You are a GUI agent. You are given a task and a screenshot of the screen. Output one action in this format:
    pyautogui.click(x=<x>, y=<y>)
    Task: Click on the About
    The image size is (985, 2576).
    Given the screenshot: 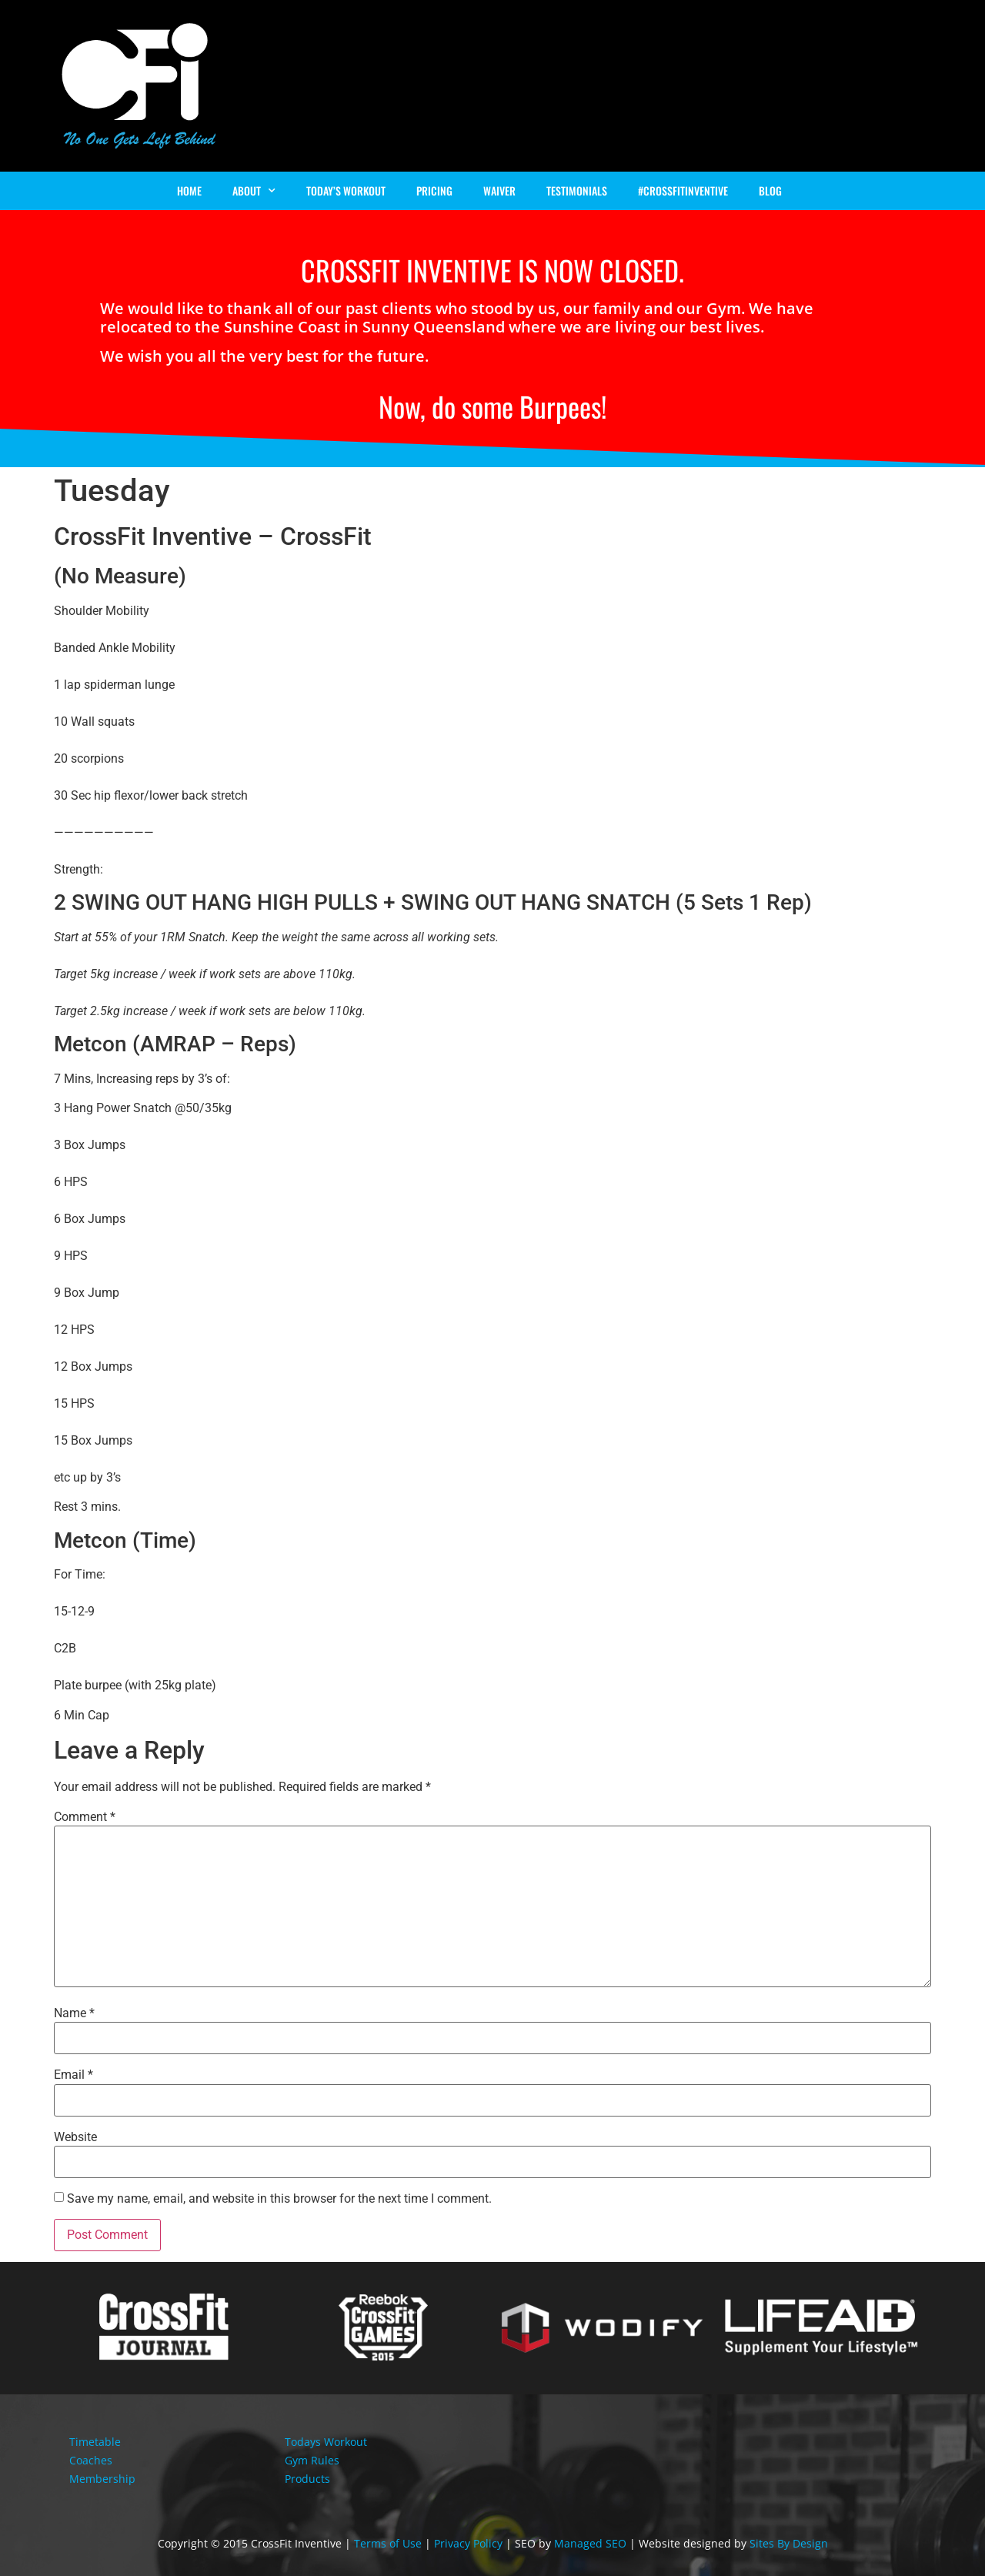 What is the action you would take?
    pyautogui.click(x=253, y=190)
    